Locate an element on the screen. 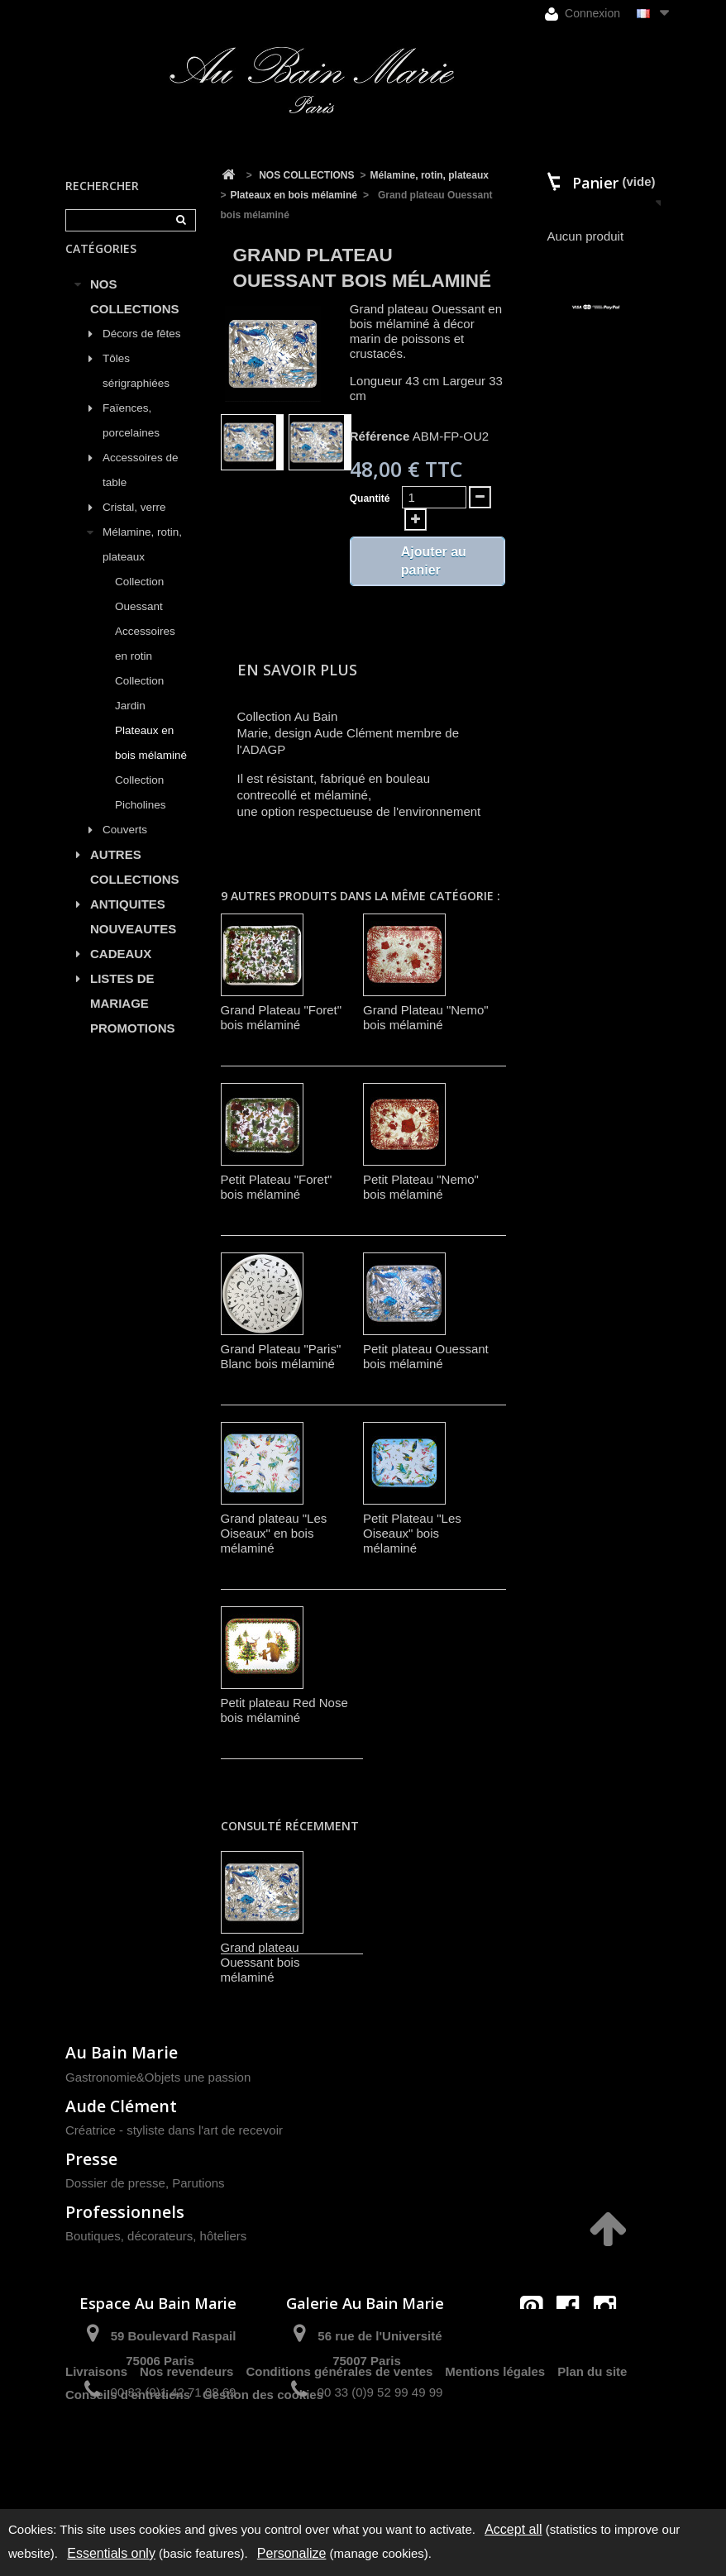 This screenshot has width=726, height=2576. Petit Plateau "Nemo" bois mélaminé is located at coordinates (421, 1186).